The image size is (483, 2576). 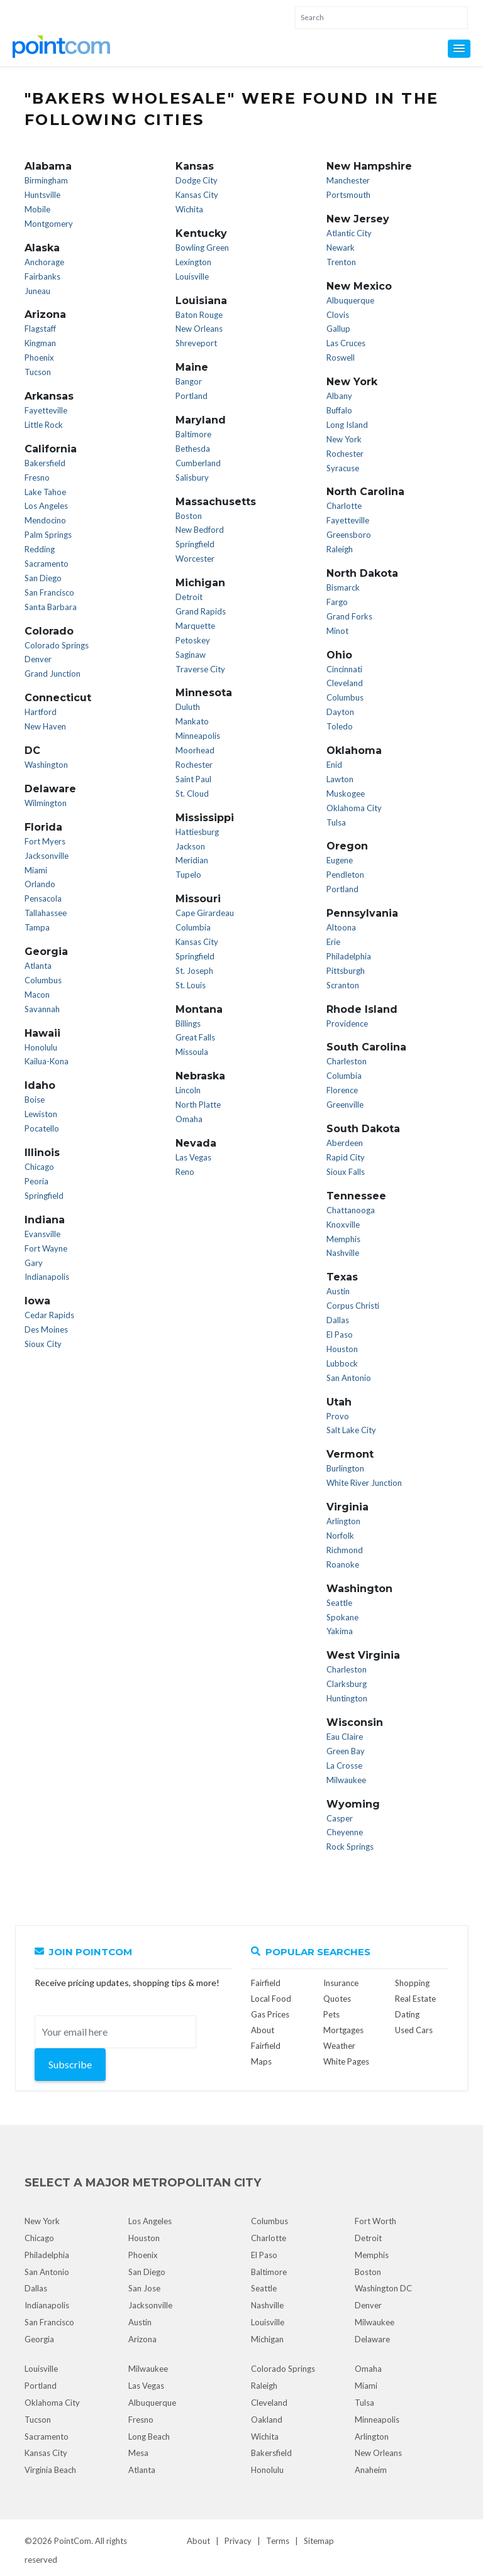 I want to click on Norfolk, so click(x=340, y=1536).